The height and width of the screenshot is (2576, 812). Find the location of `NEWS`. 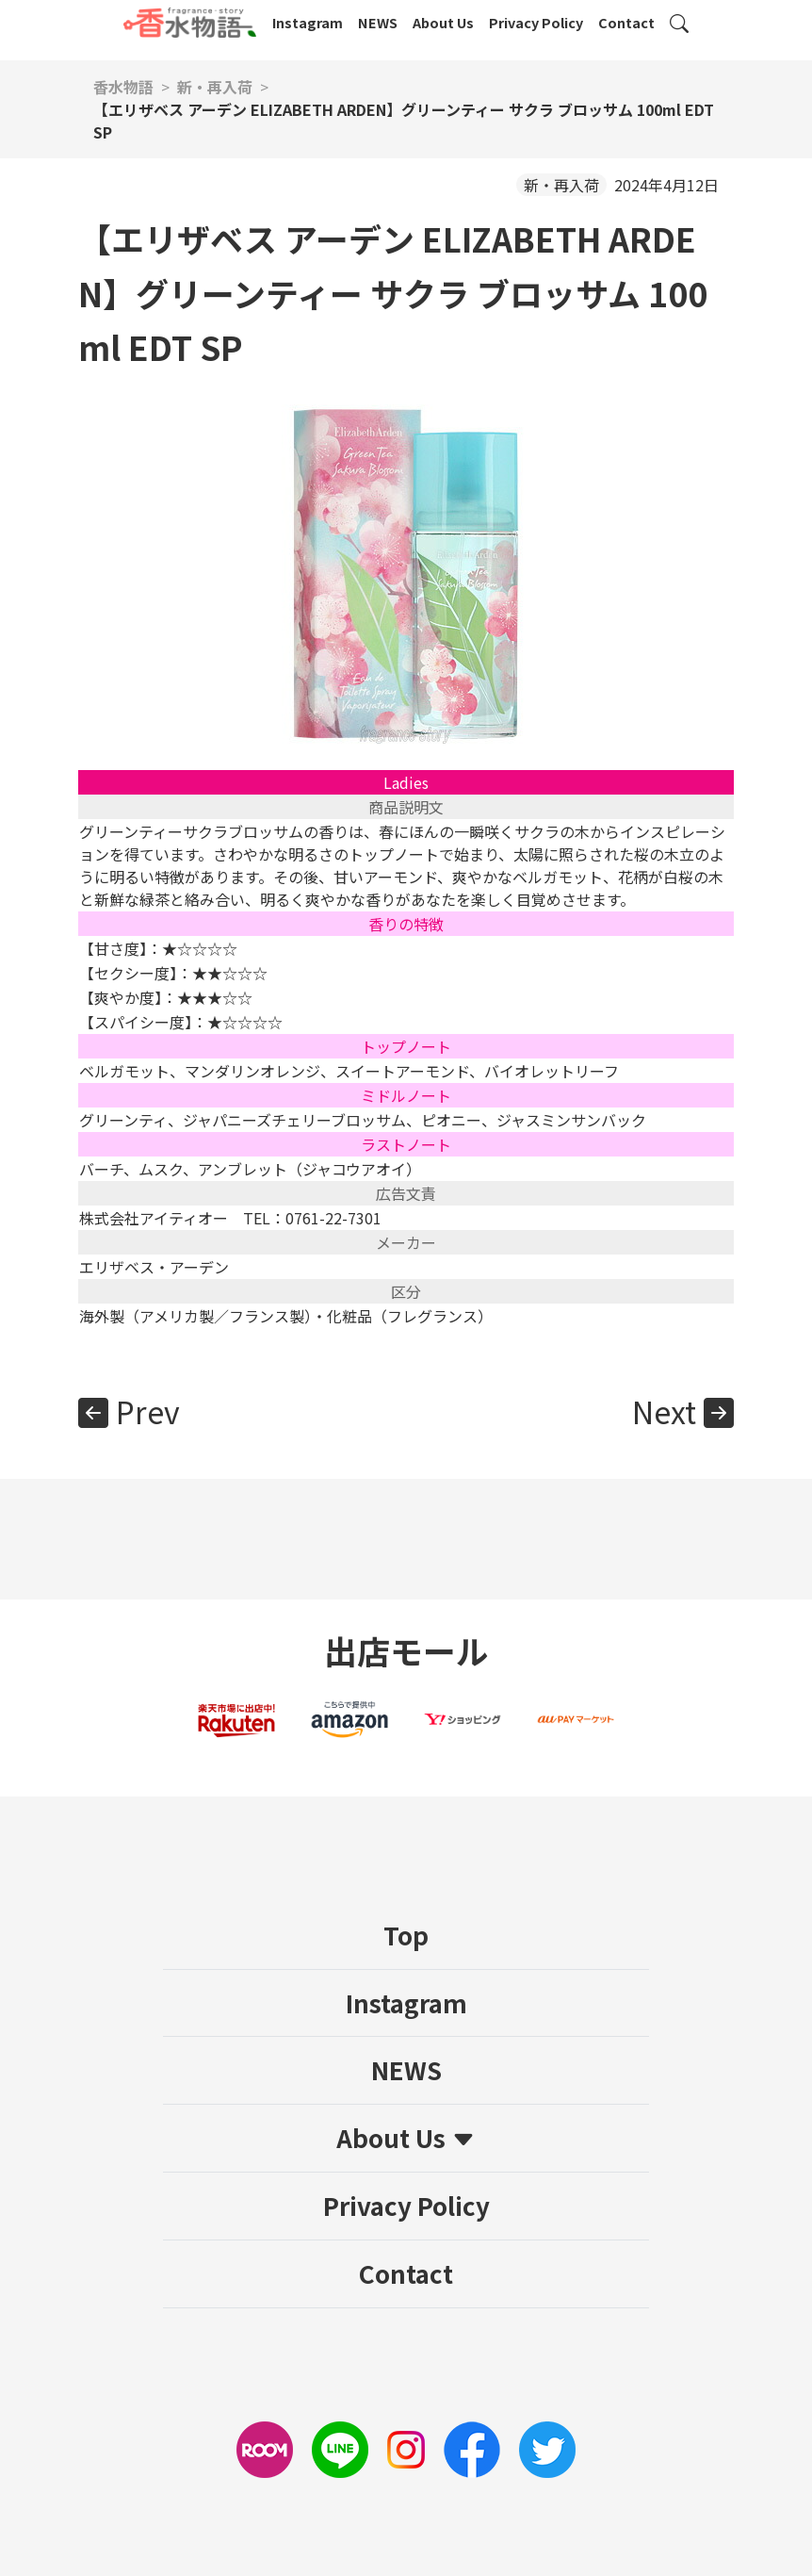

NEWS is located at coordinates (378, 22).